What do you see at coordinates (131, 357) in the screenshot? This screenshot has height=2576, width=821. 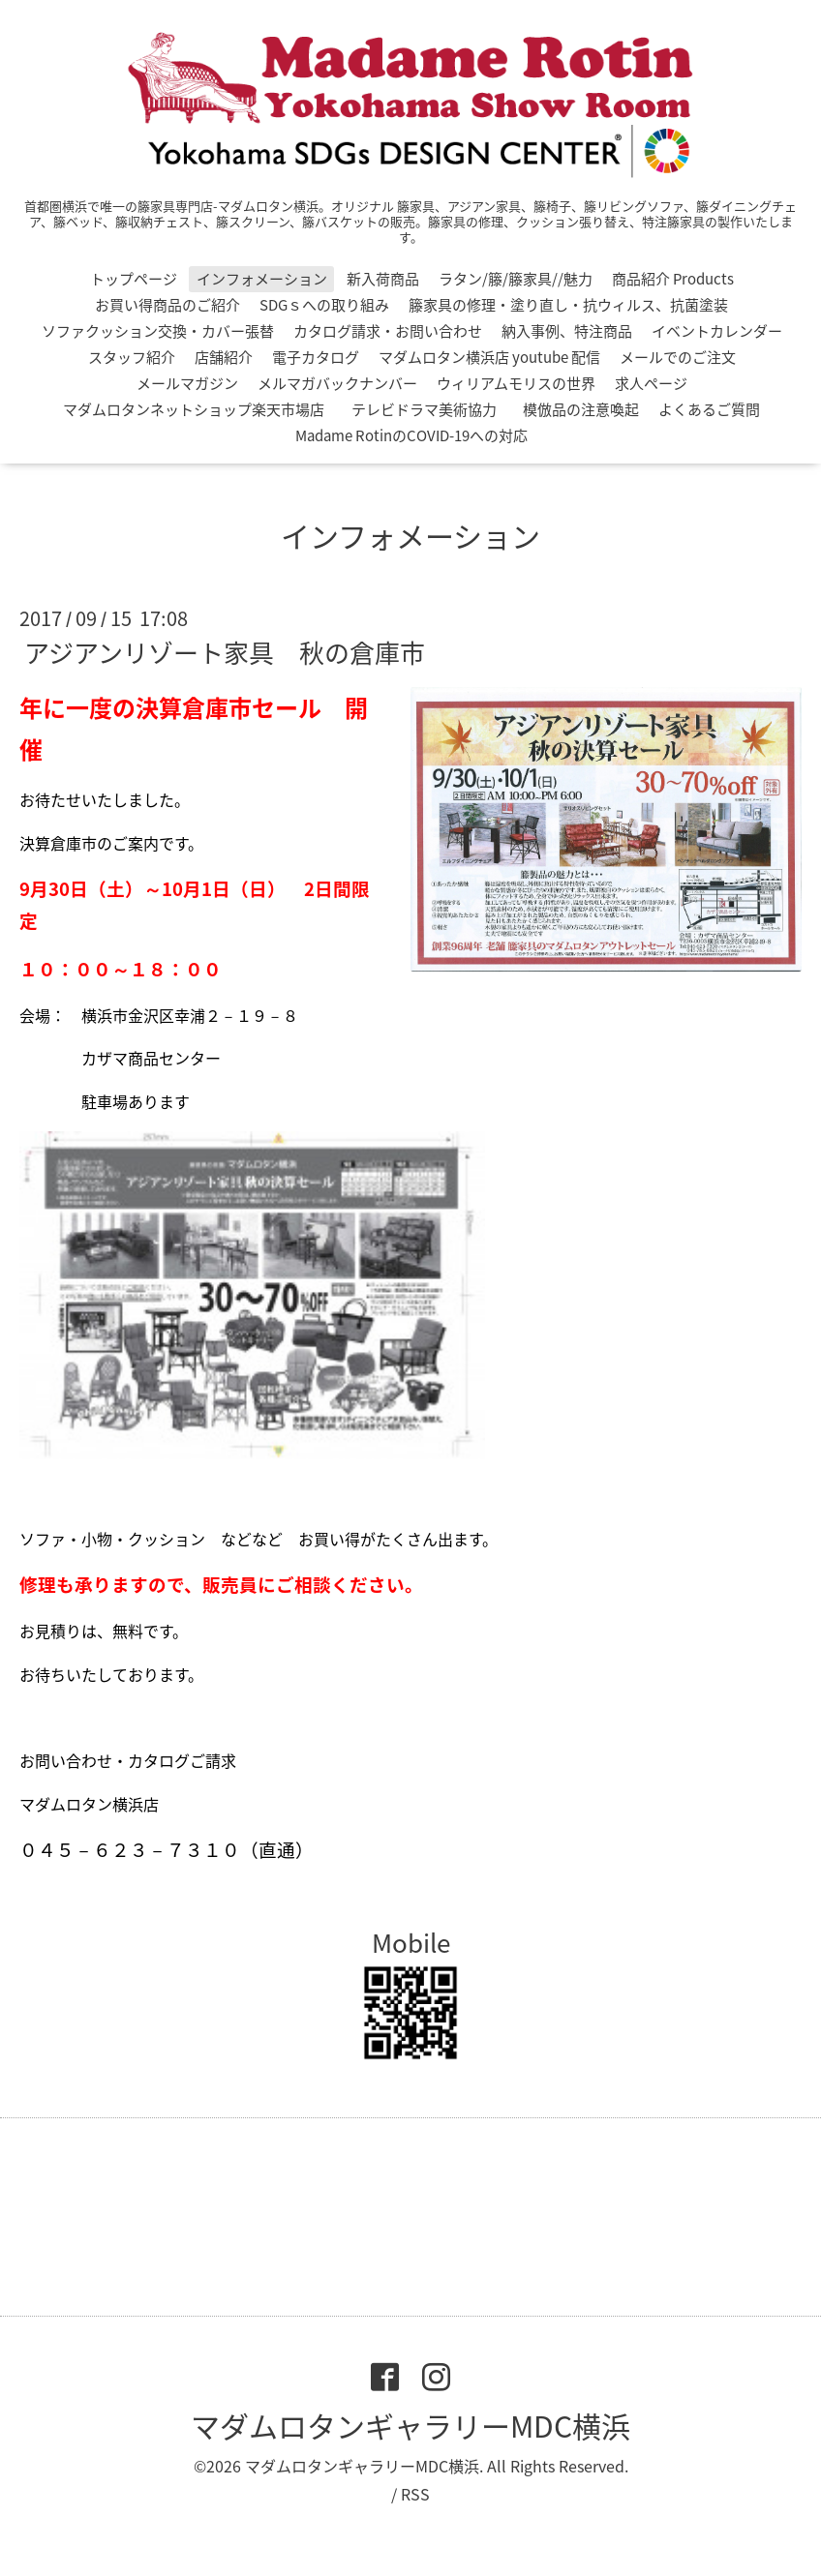 I see `スタッフ紹介` at bounding box center [131, 357].